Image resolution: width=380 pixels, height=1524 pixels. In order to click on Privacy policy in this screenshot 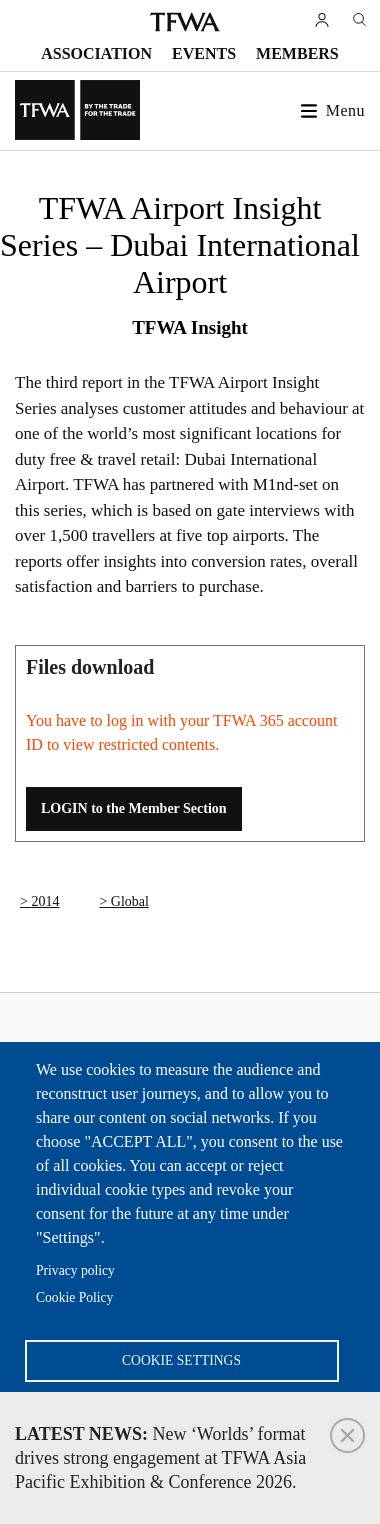, I will do `click(75, 1270)`.